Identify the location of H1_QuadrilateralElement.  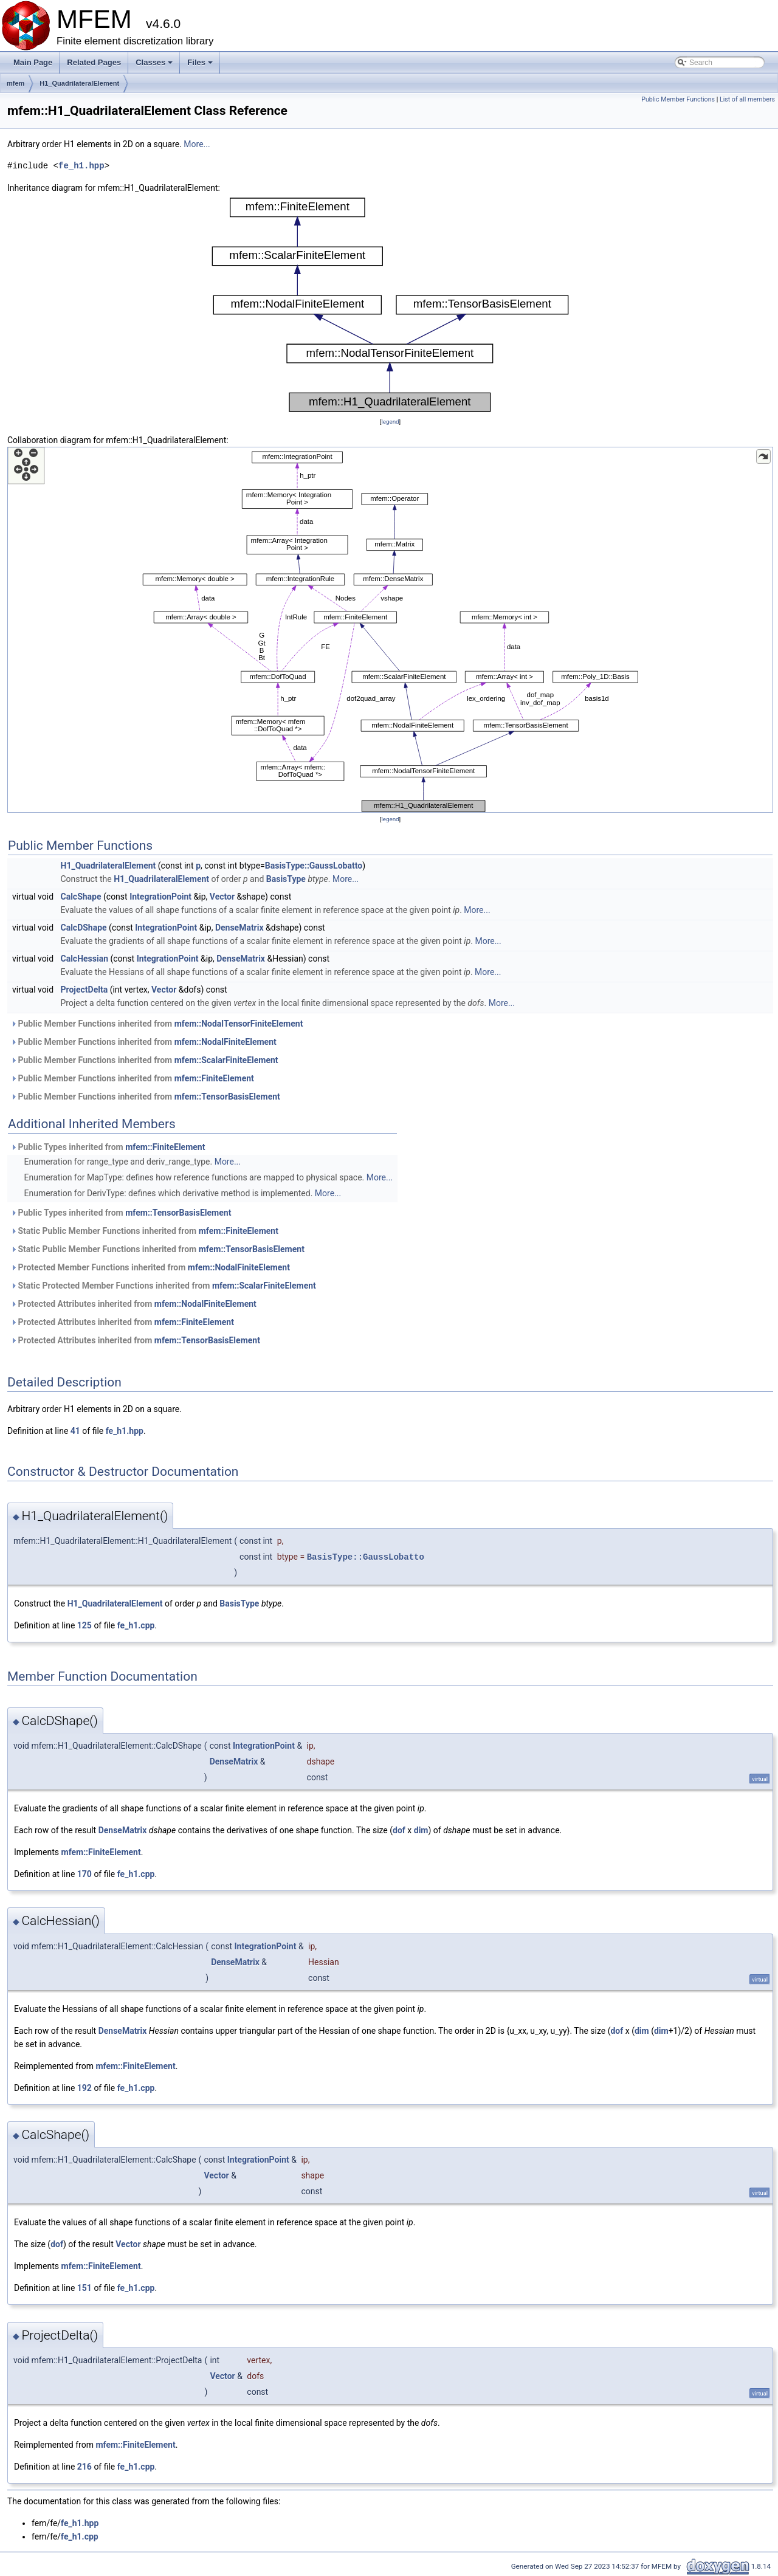
(79, 83).